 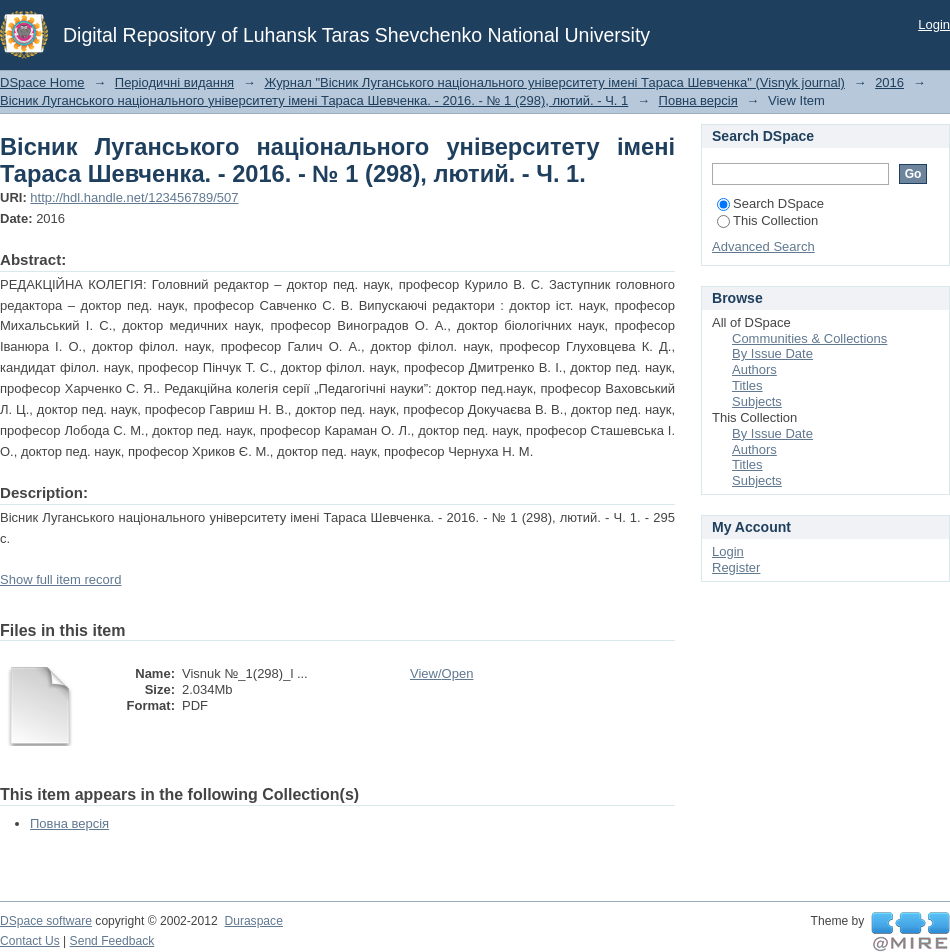 I want to click on View/Open, so click(x=441, y=673).